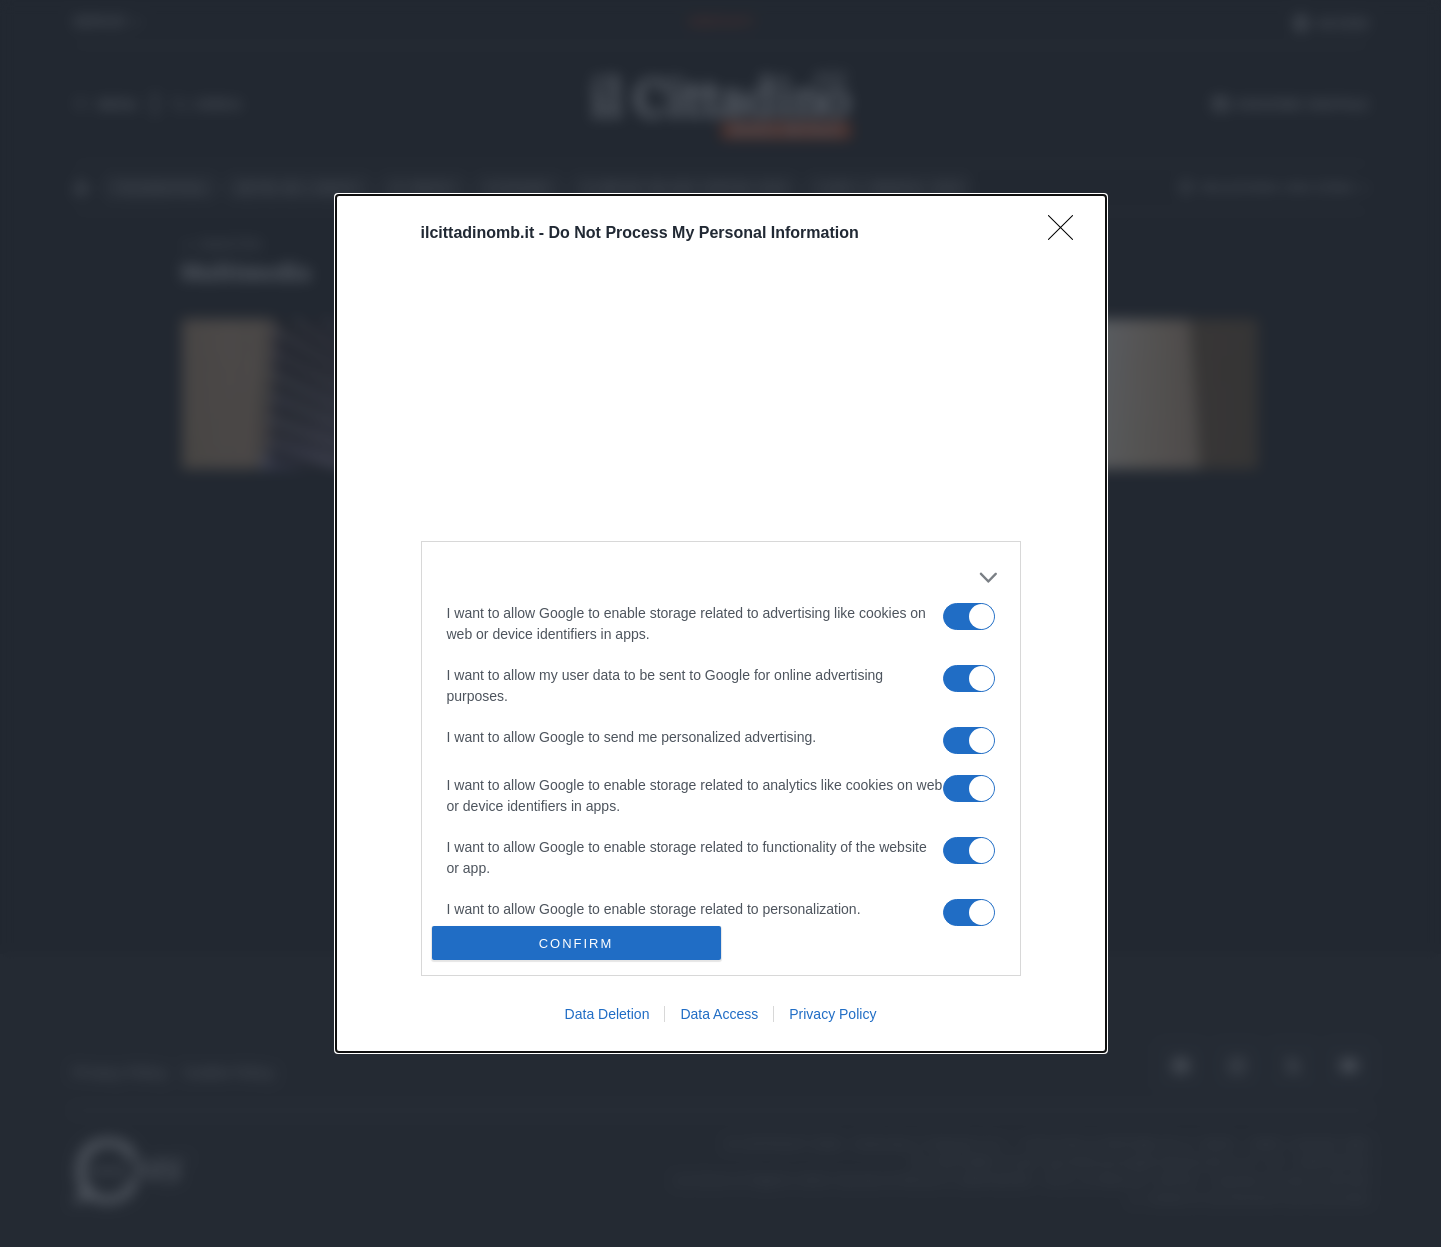 The width and height of the screenshot is (1441, 1247). I want to click on [dialog], so click(721, 623).